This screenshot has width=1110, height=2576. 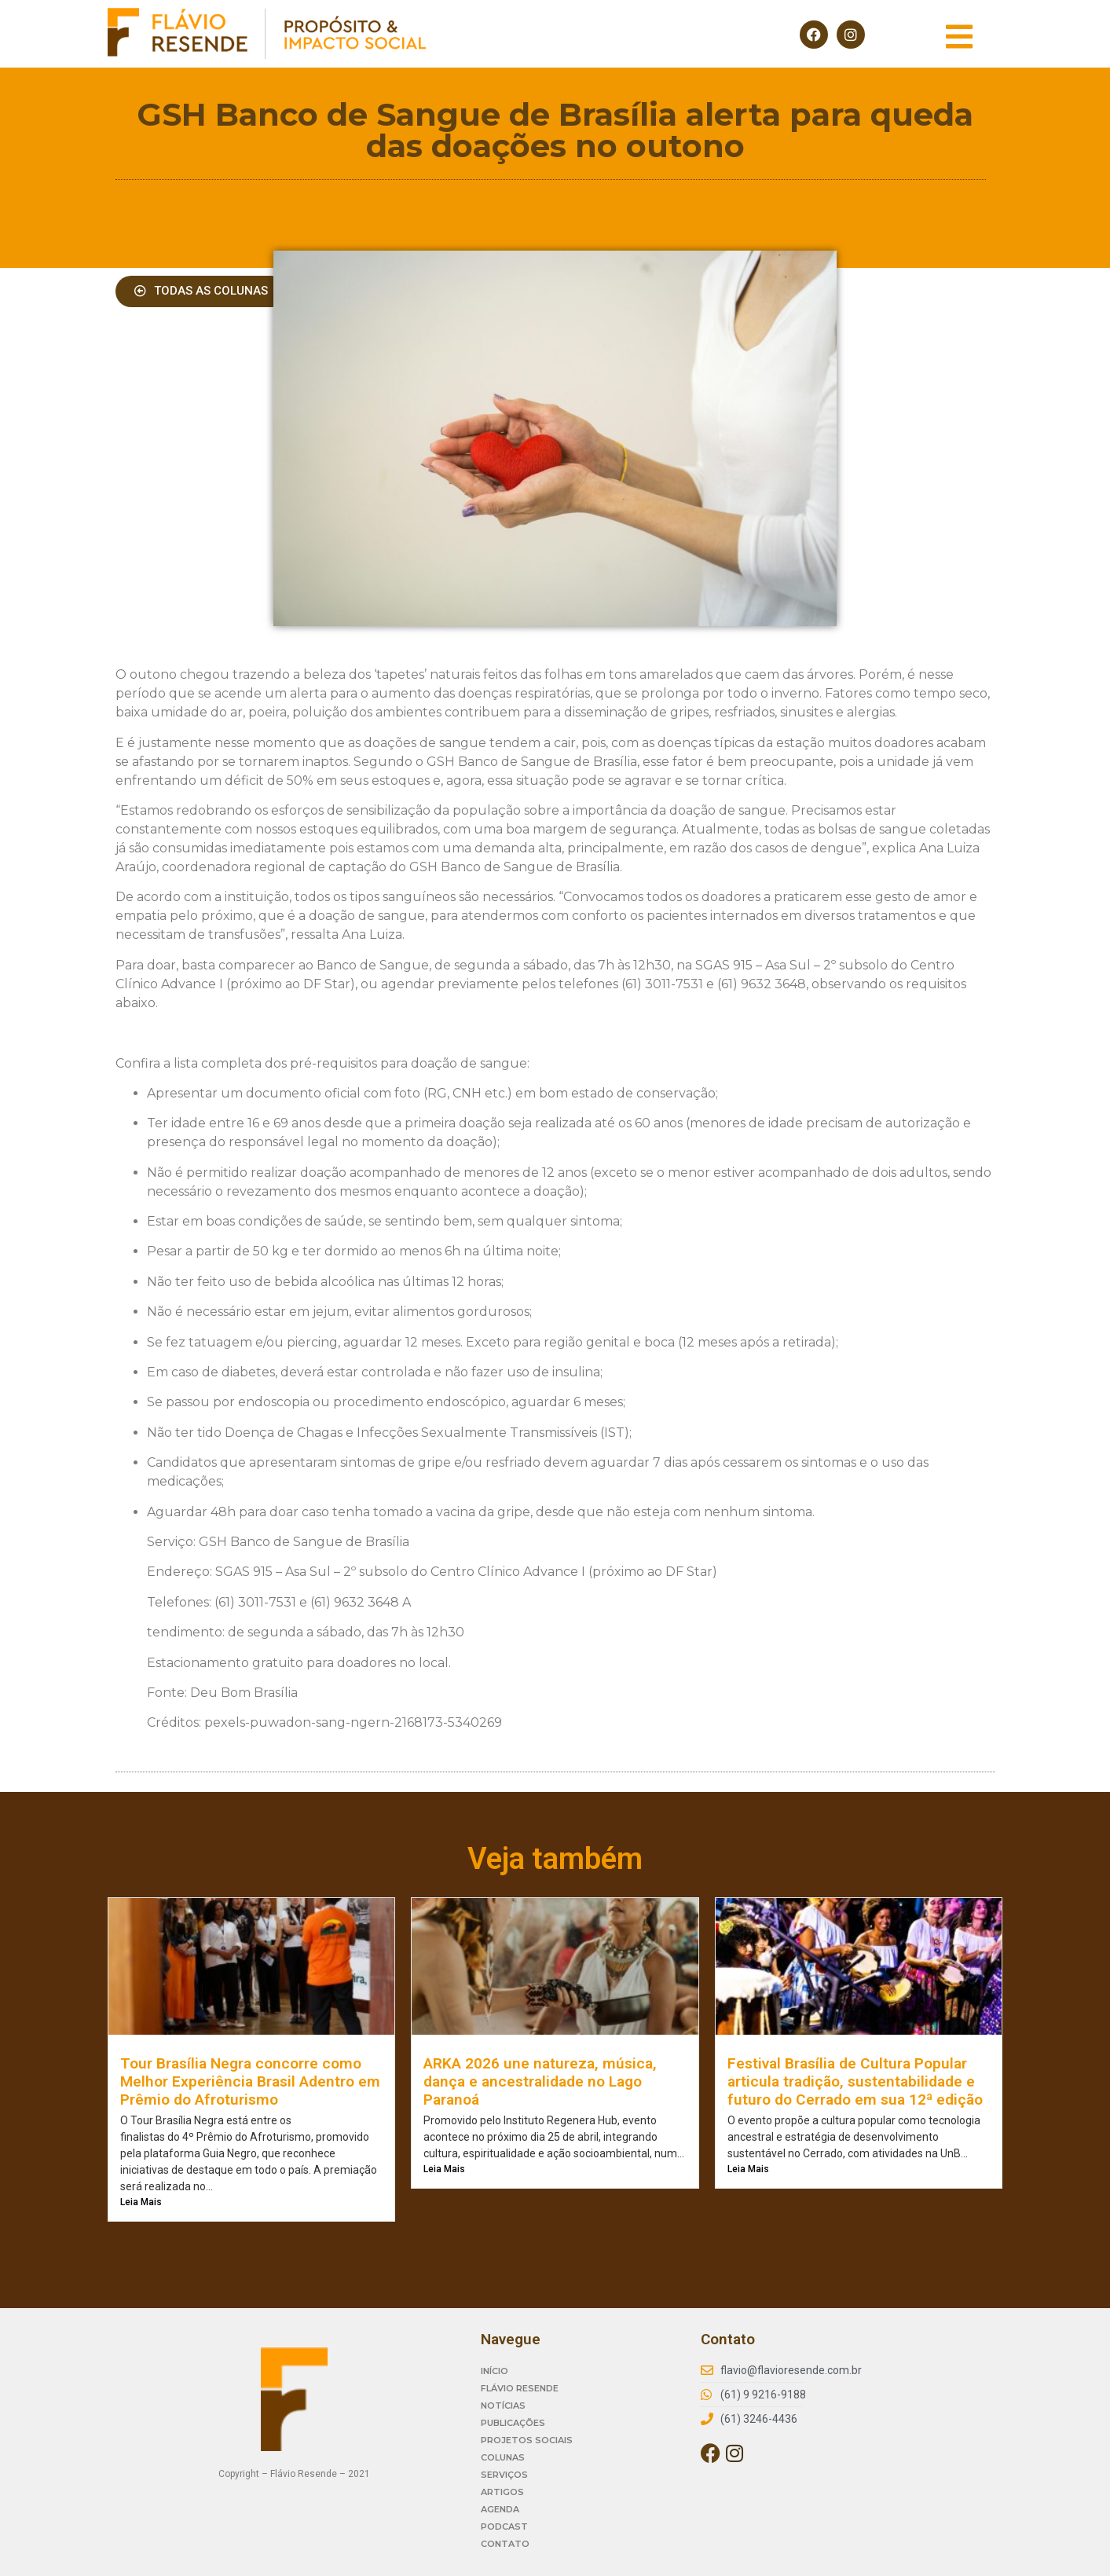 I want to click on Festival Brasília de Cultura Popular articula tradição, sustentabilidade e futuro do Cerrado em sua 12ª edição, so click(x=855, y=2081).